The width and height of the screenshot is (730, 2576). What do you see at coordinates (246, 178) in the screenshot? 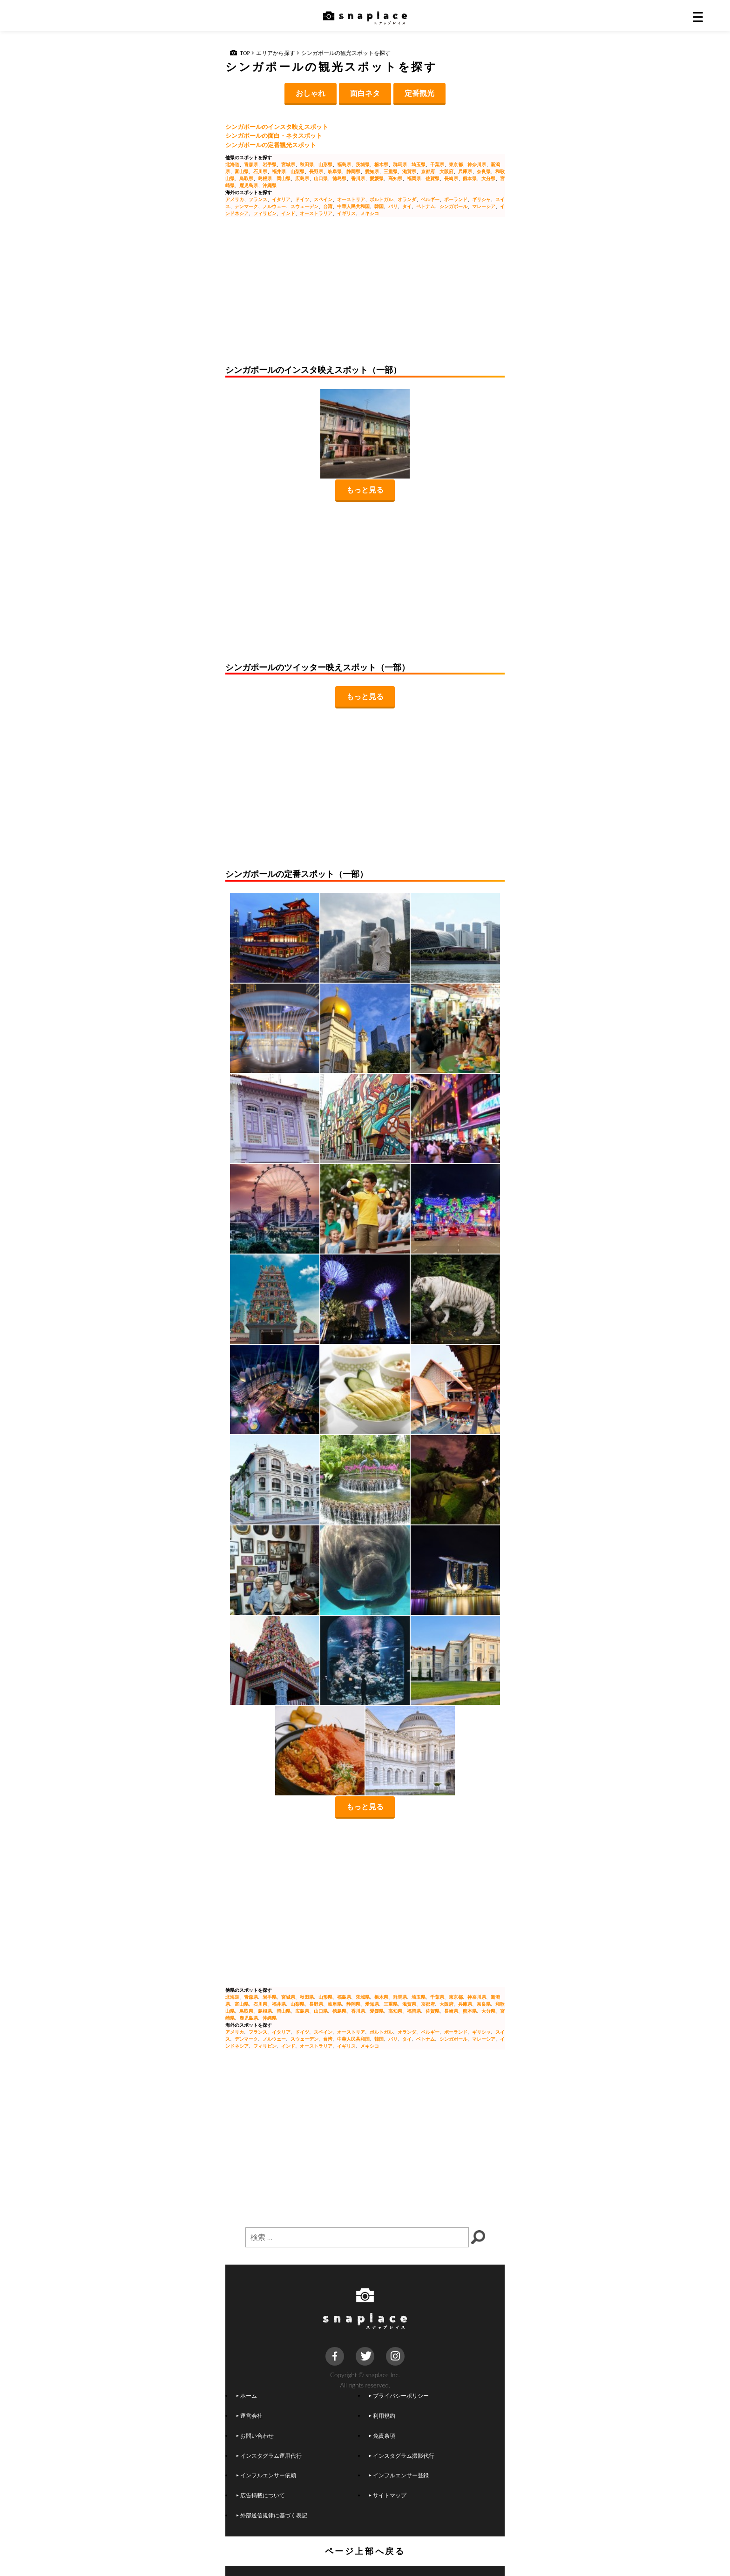
I see `鳥取県` at bounding box center [246, 178].